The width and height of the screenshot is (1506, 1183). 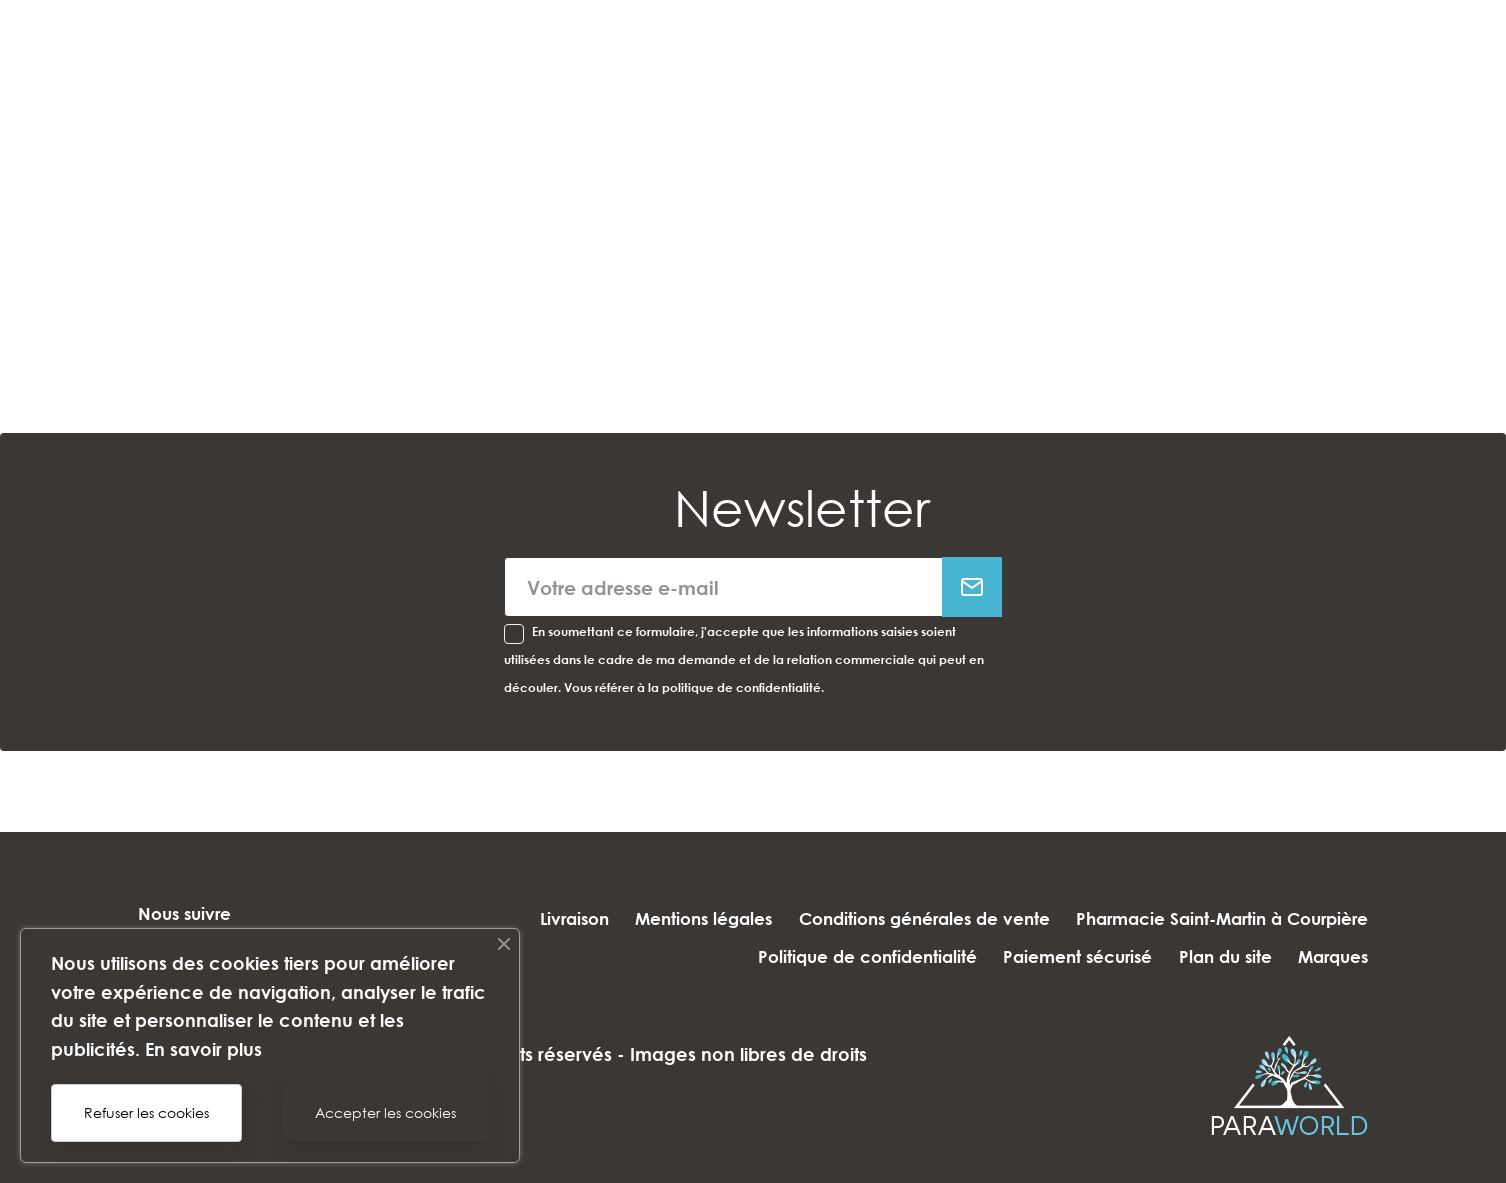 What do you see at coordinates (385, 1112) in the screenshot?
I see `Accepter les cookies` at bounding box center [385, 1112].